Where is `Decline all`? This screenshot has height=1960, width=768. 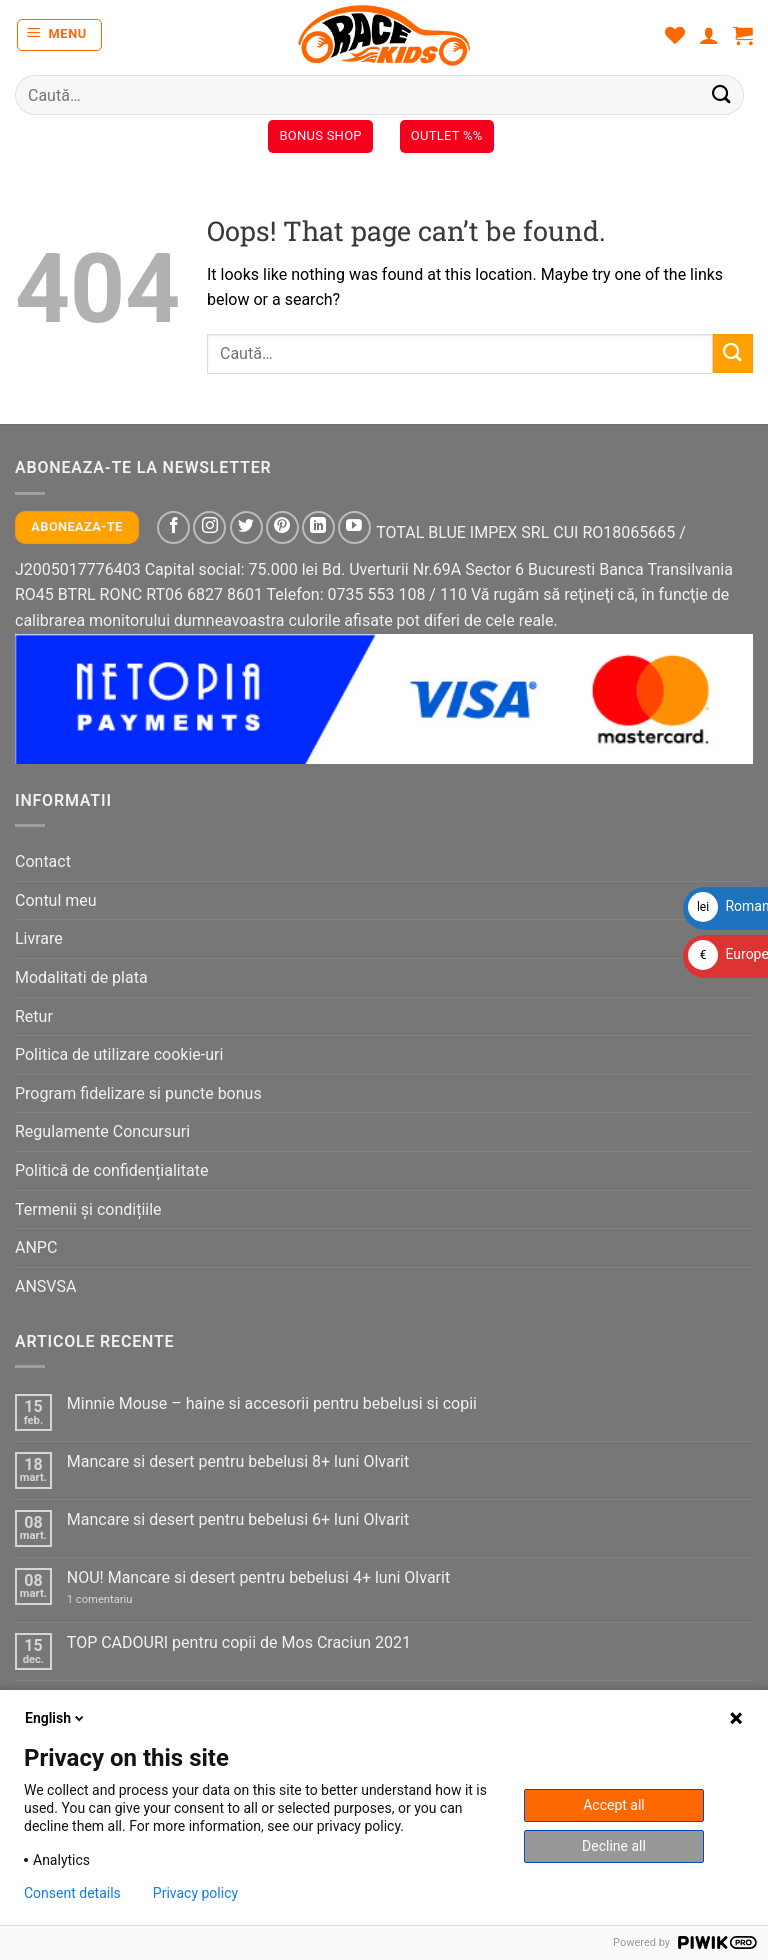 Decline all is located at coordinates (614, 1846).